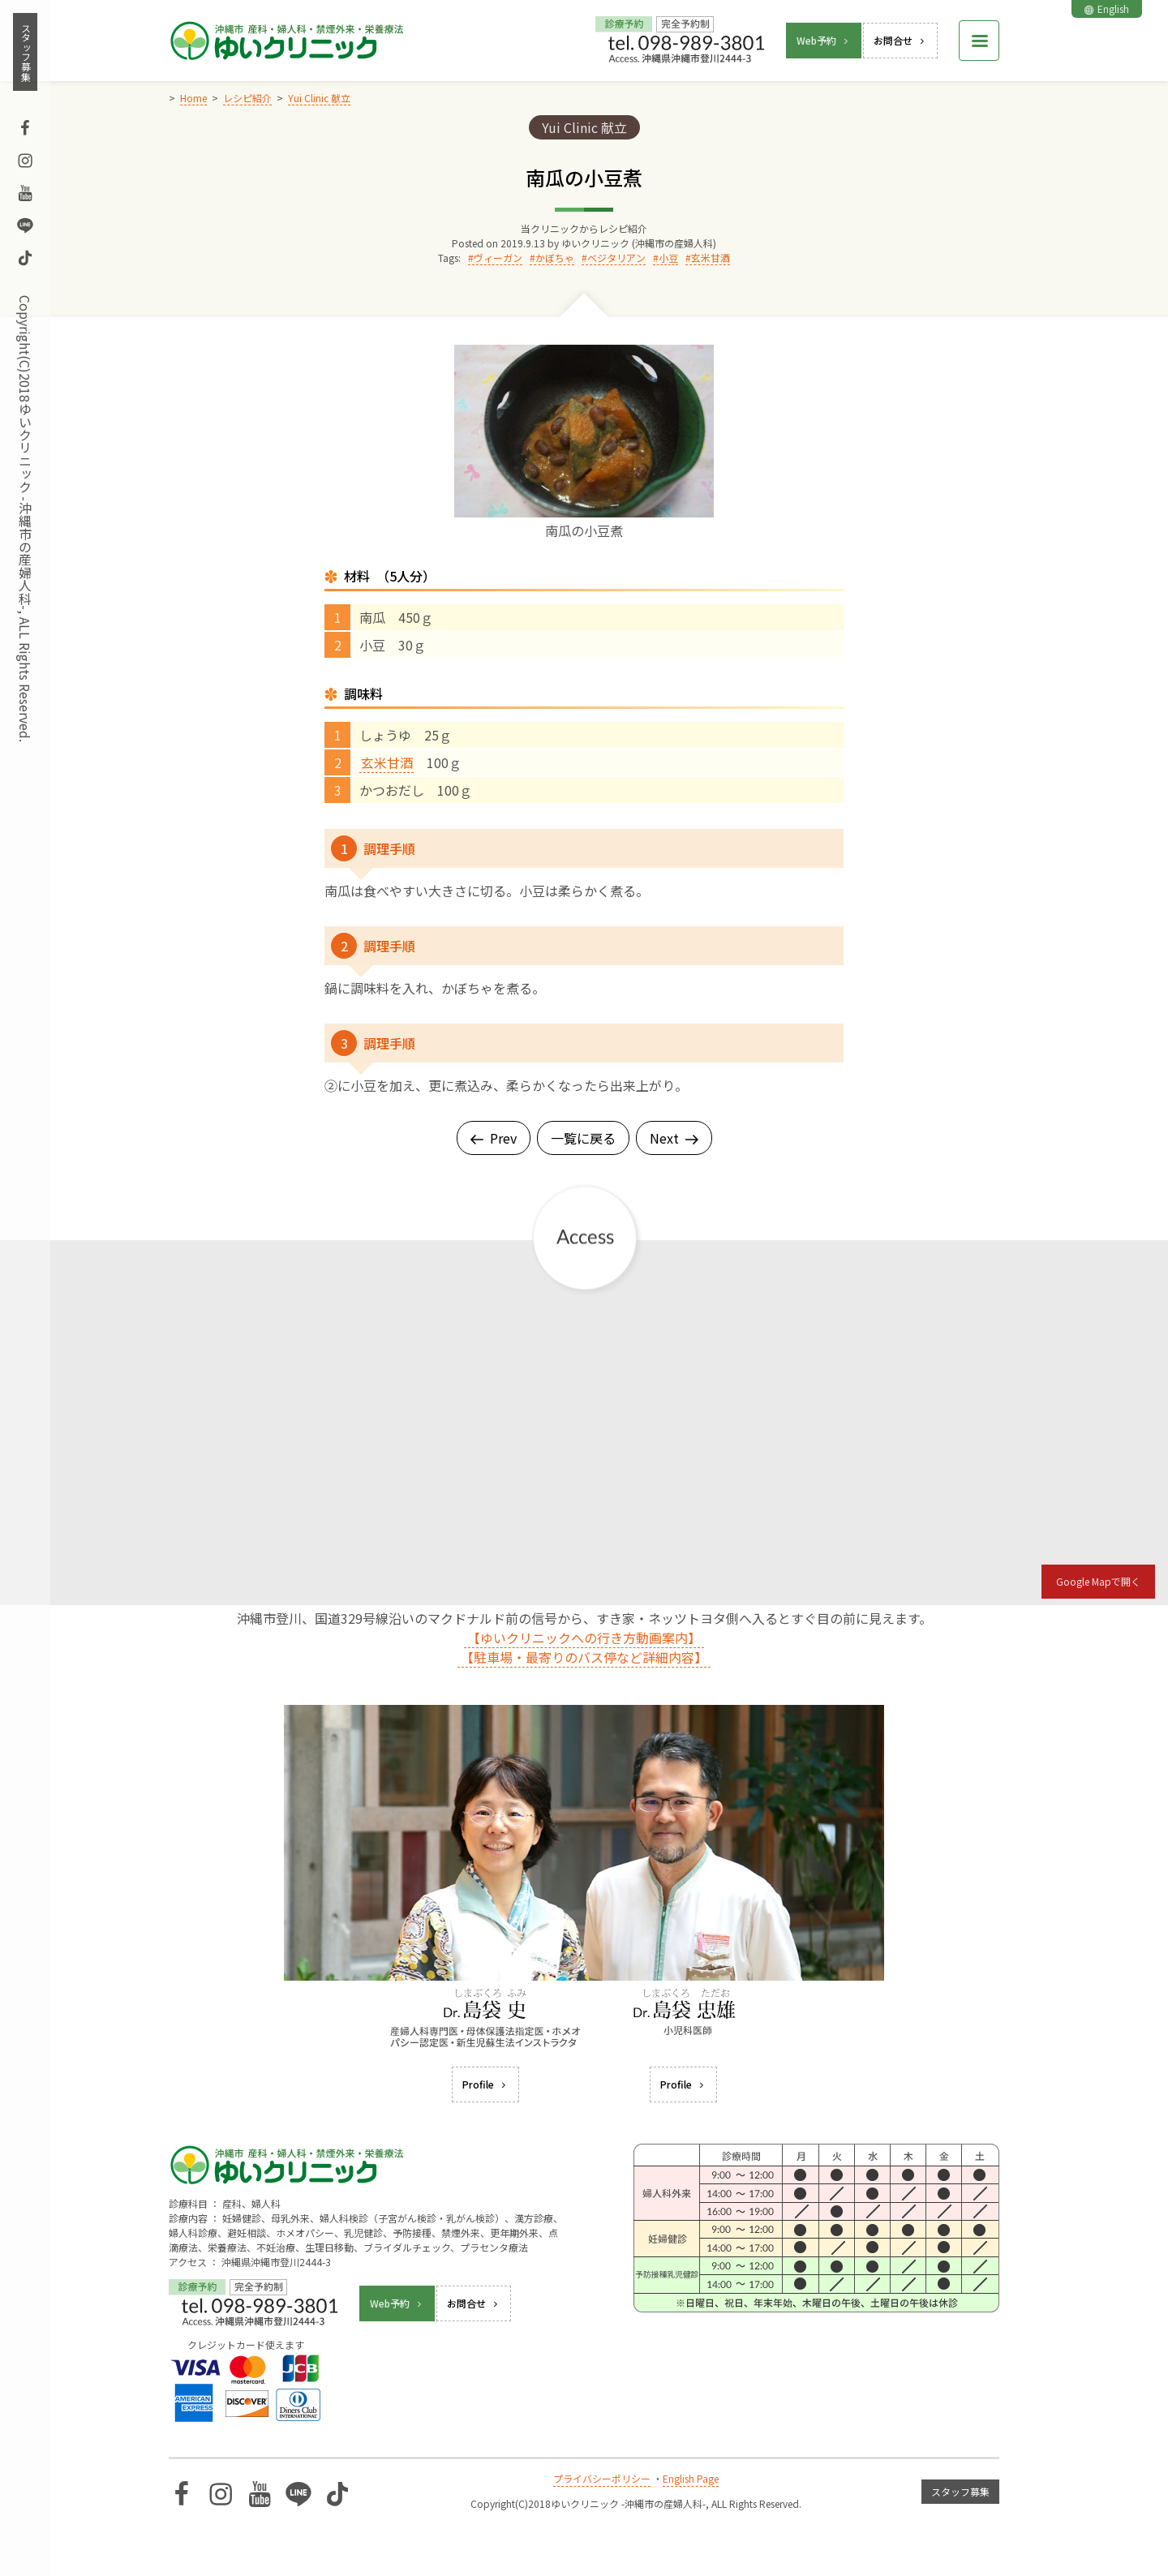 The width and height of the screenshot is (1168, 2576). What do you see at coordinates (602, 2478) in the screenshot?
I see `プライバシーポリシー` at bounding box center [602, 2478].